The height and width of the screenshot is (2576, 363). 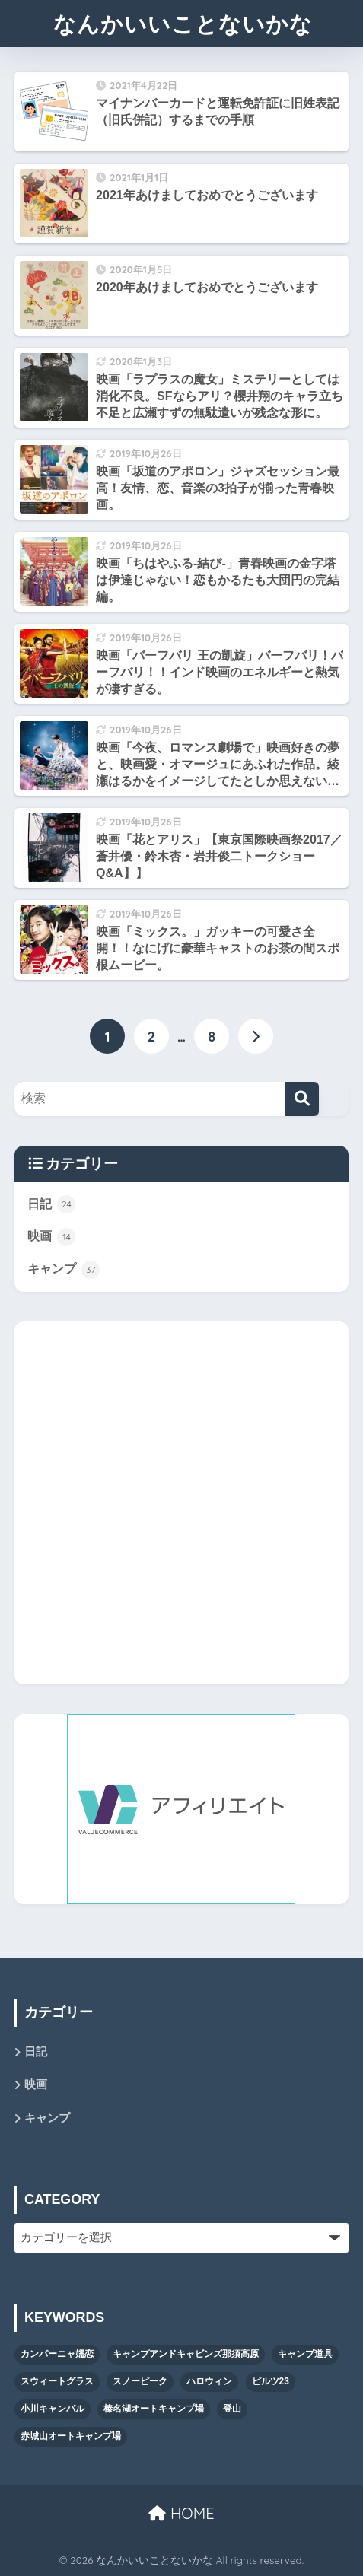 I want to click on キャンプ道具 [キャンプ道具 (13個の項目)], so click(x=305, y=2354).